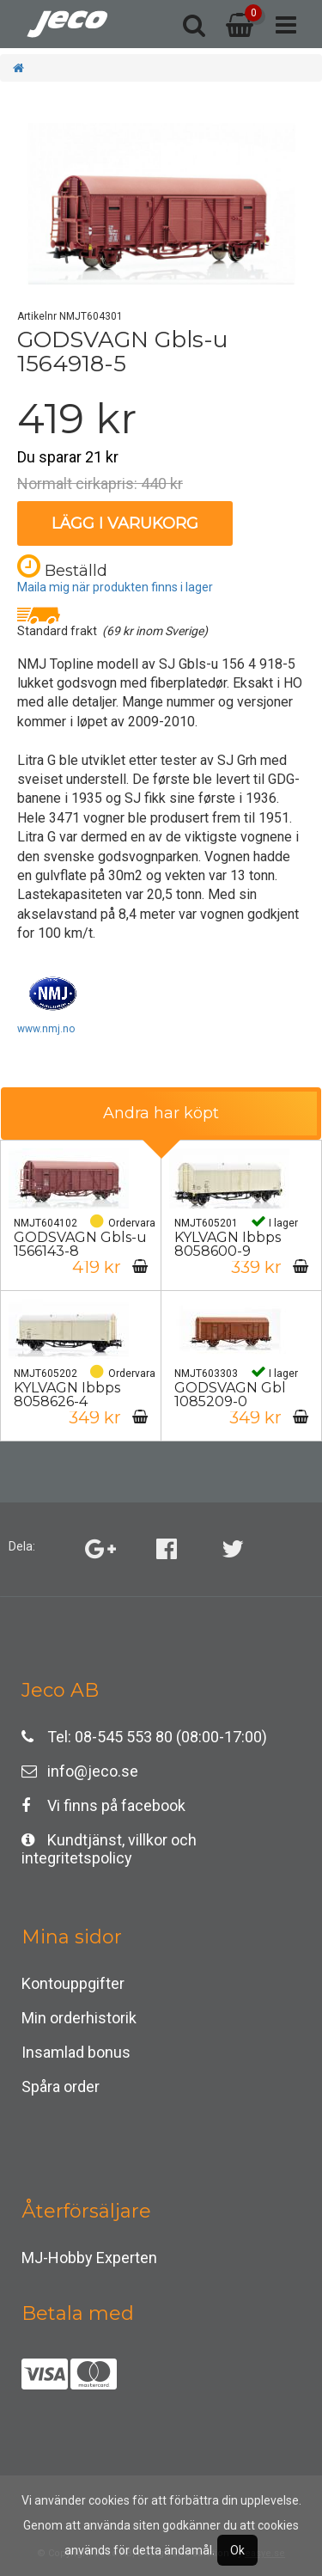 The width and height of the screenshot is (322, 2576). What do you see at coordinates (103, 1805) in the screenshot?
I see `Vi finns på facebook` at bounding box center [103, 1805].